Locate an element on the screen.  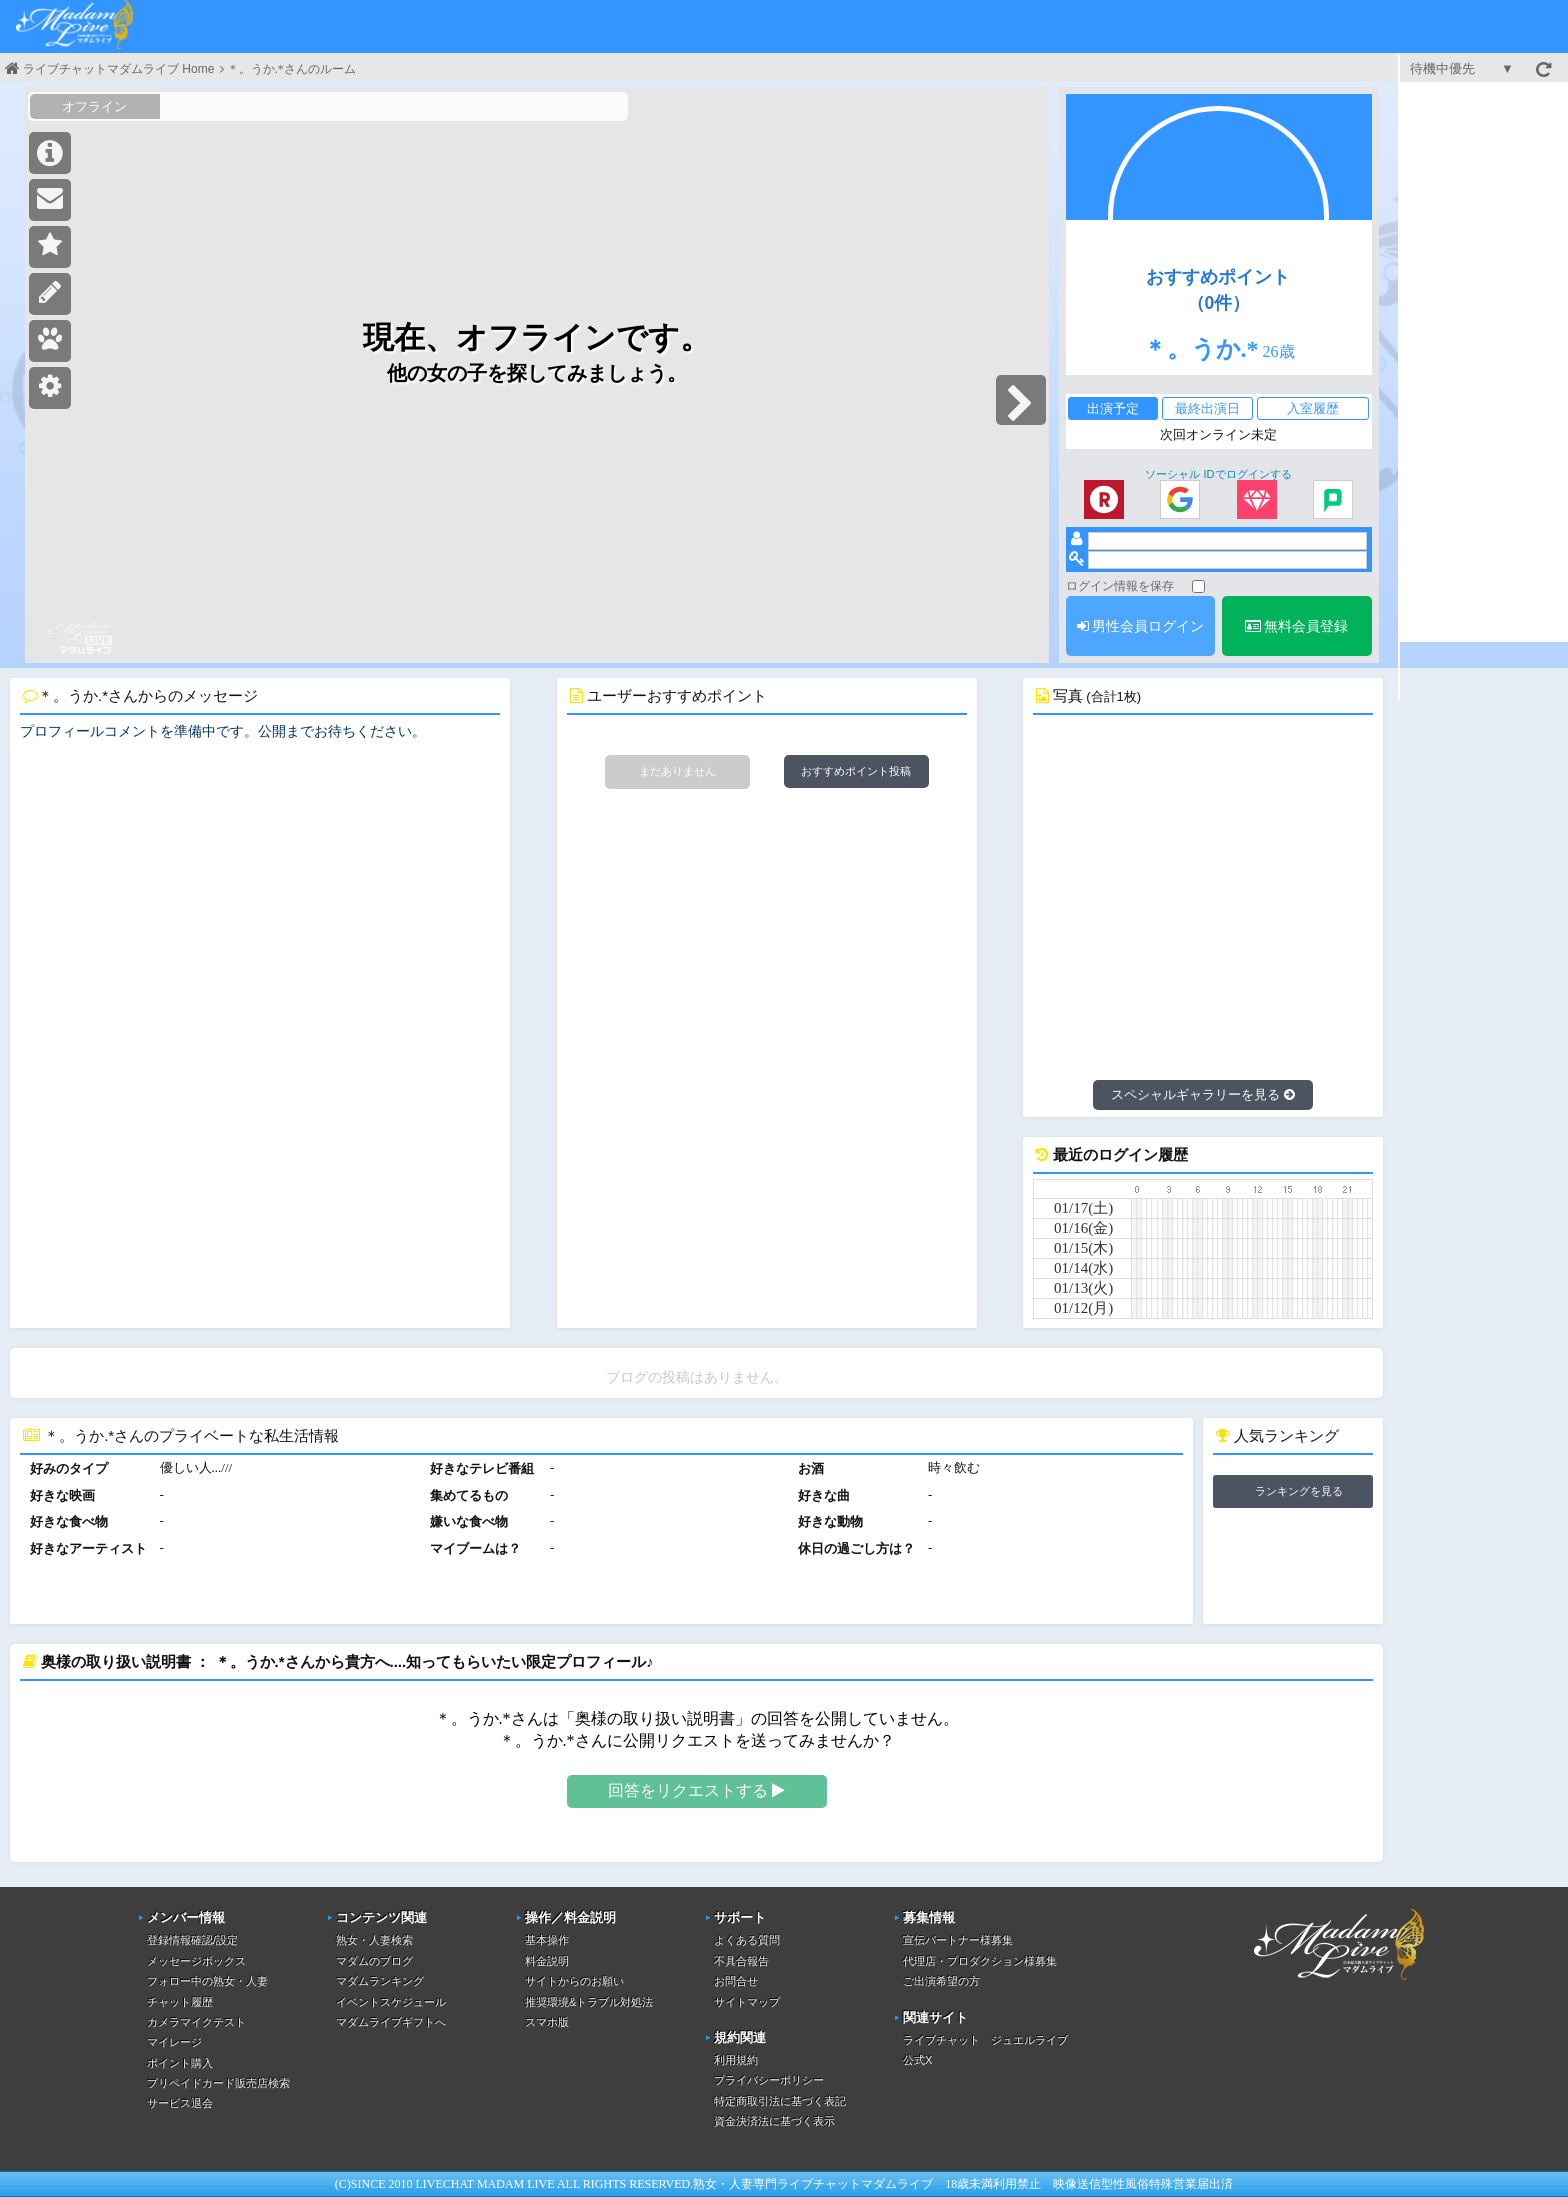
チャット履歴 is located at coordinates (180, 2002).